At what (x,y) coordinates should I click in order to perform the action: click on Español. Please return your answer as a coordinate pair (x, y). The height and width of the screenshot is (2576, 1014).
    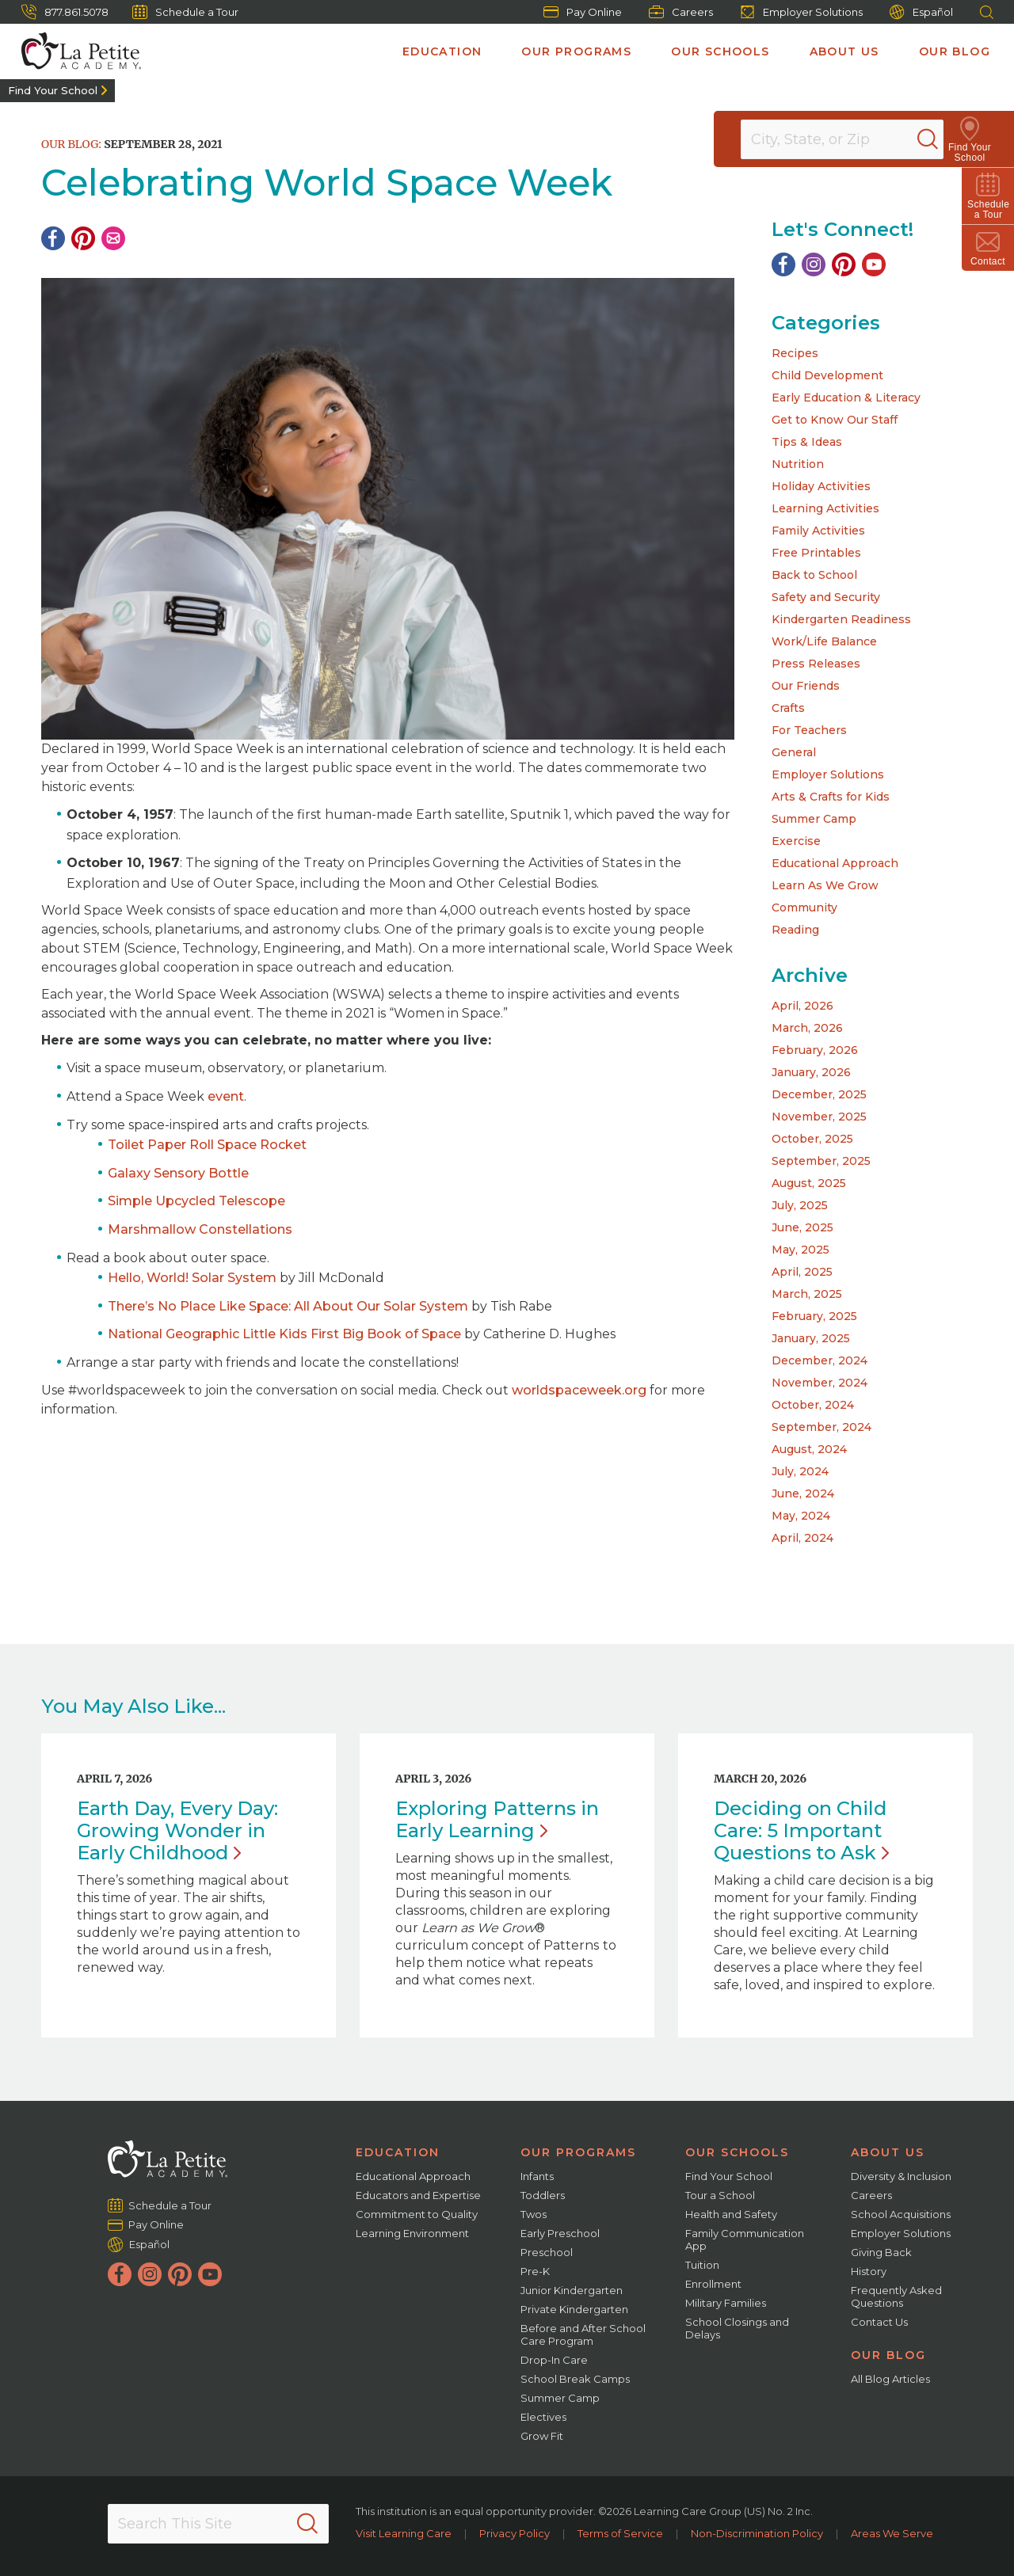
    Looking at the image, I should click on (921, 12).